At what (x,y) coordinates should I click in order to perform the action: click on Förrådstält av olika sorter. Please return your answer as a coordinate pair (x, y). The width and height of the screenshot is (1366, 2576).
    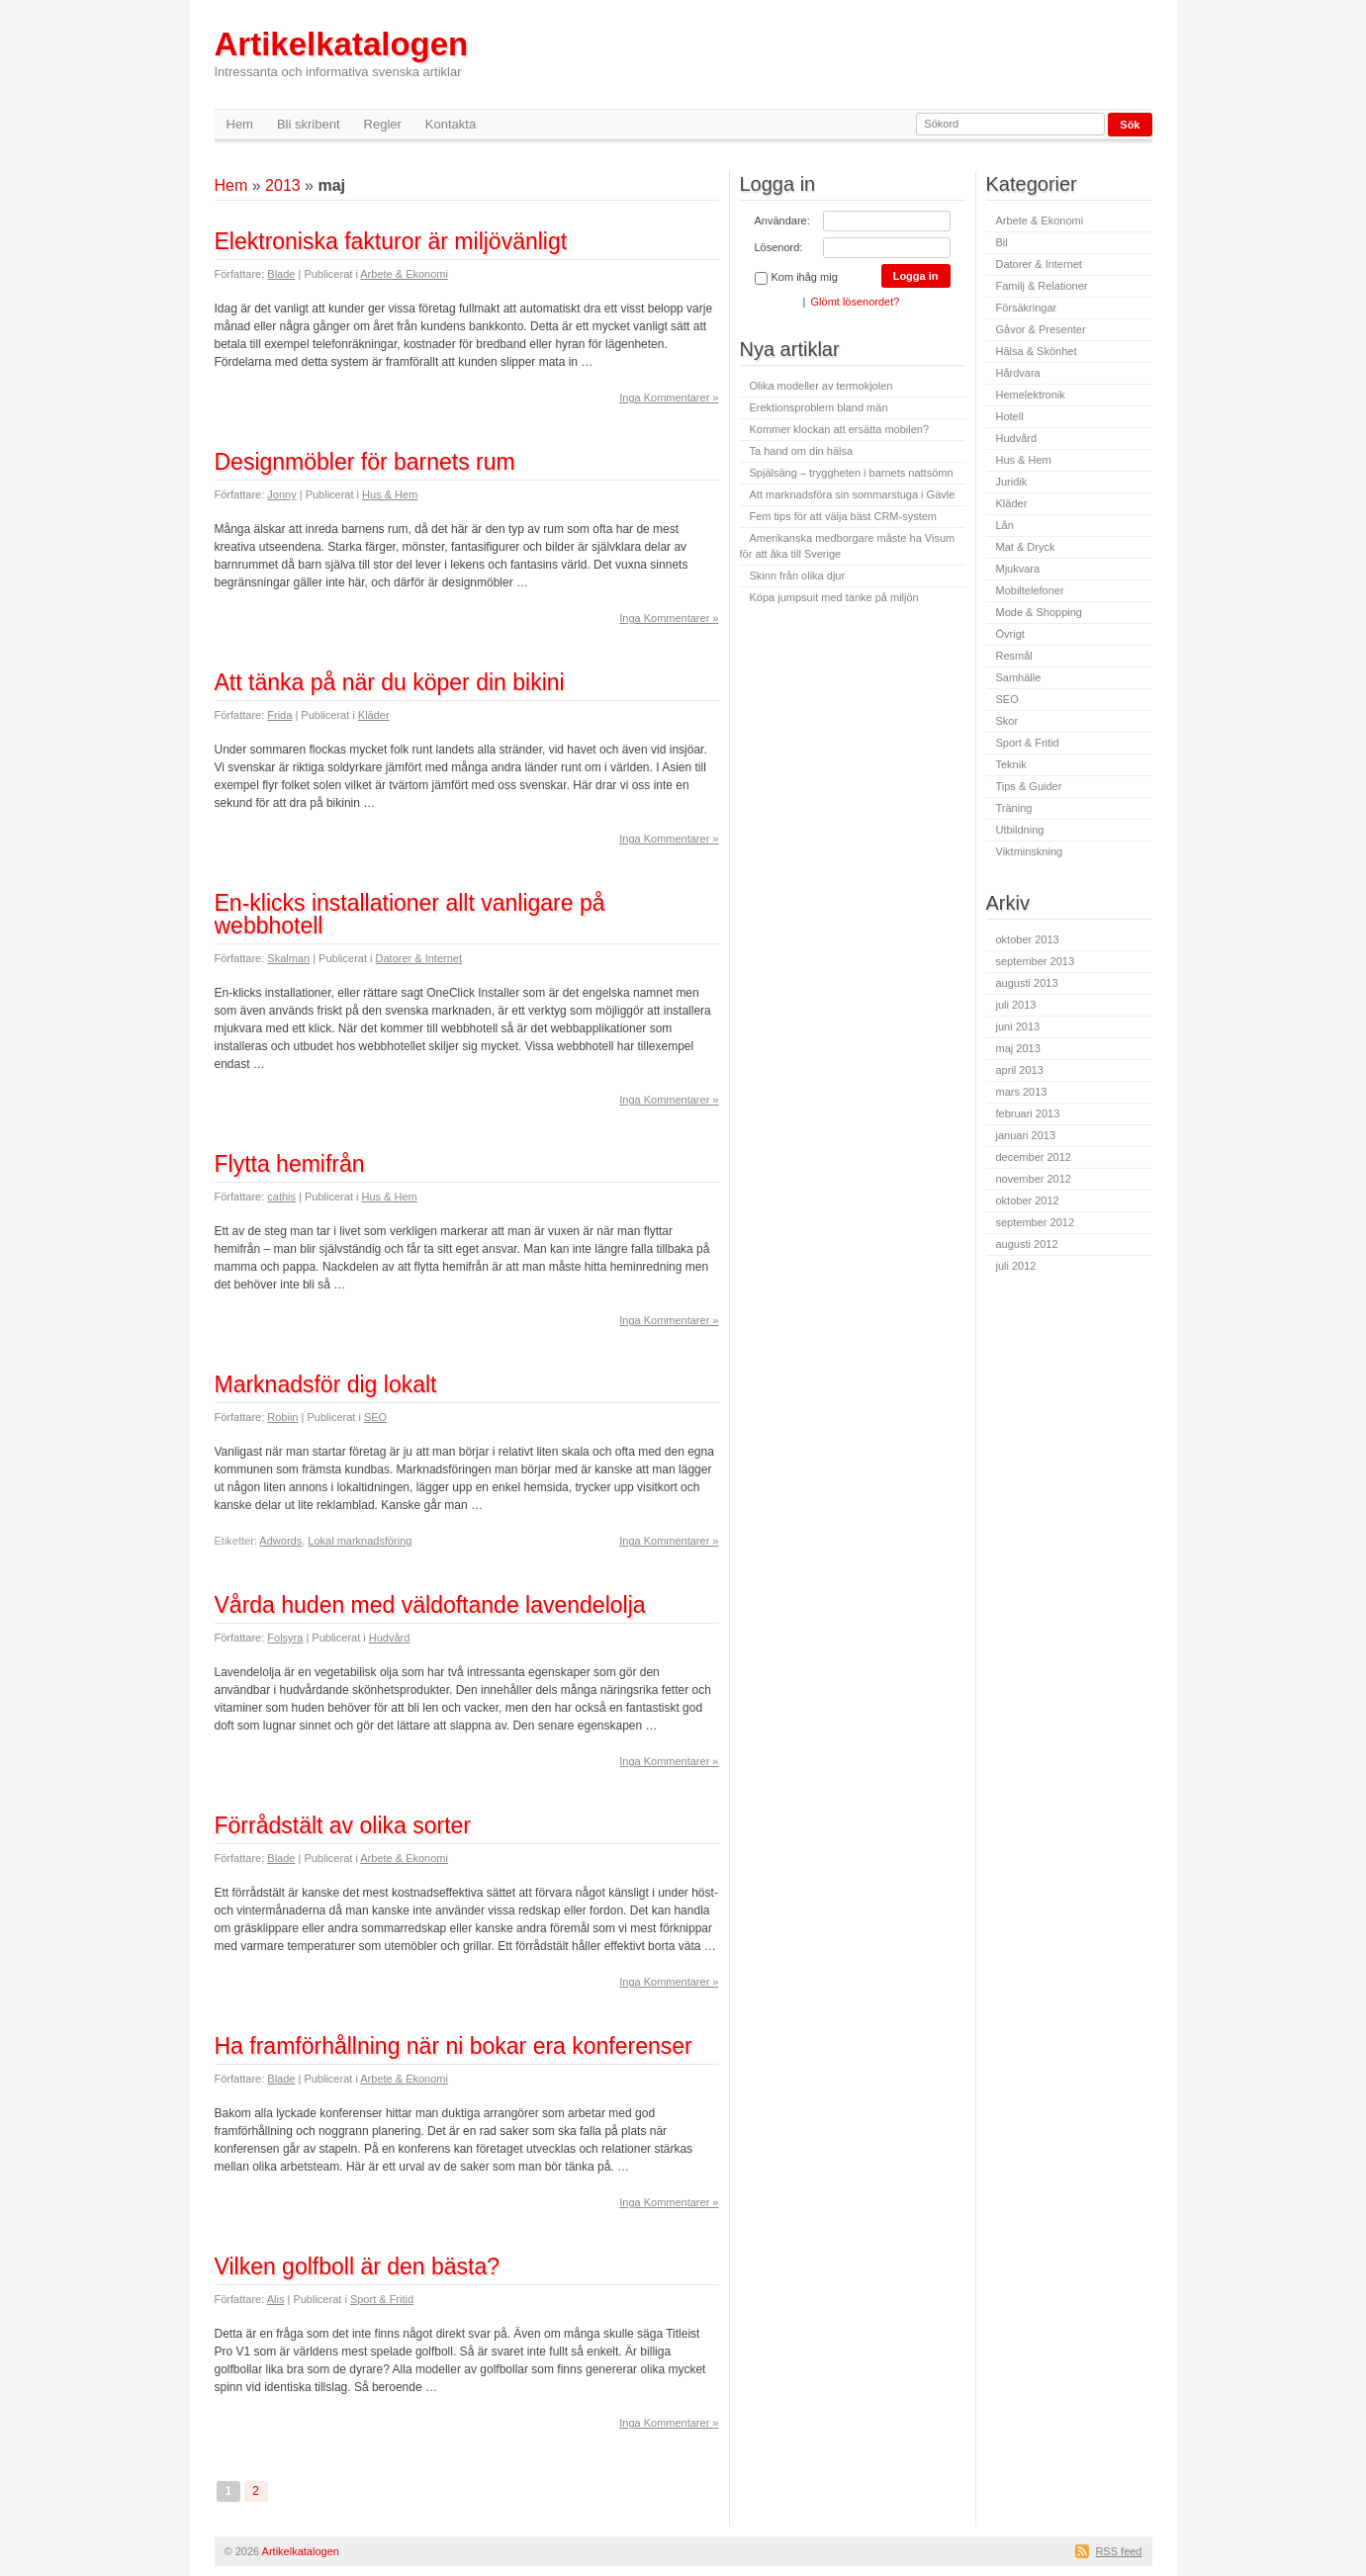
    Looking at the image, I should click on (343, 1825).